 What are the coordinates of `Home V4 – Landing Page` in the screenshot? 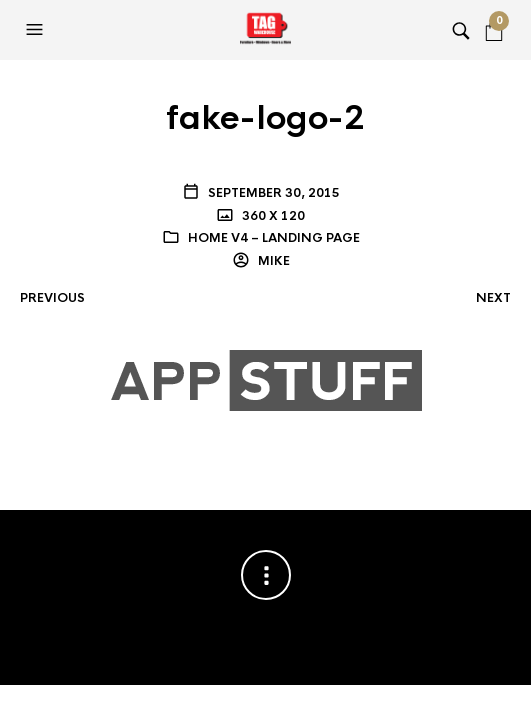 It's located at (274, 238).